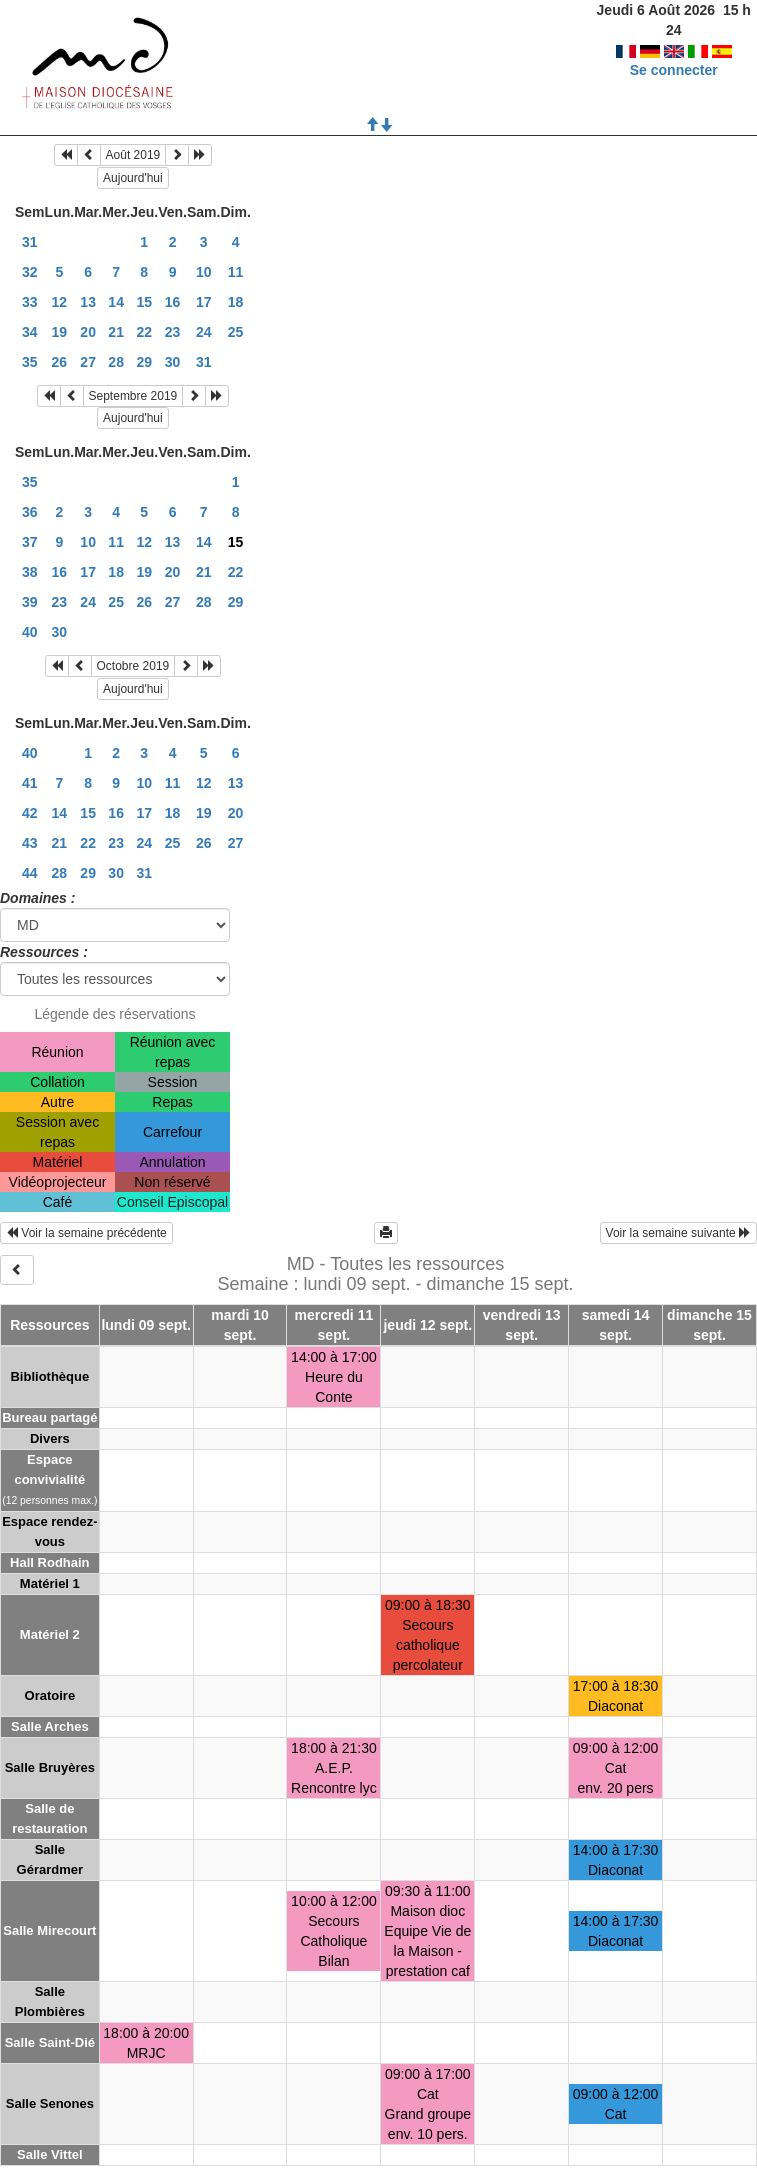  Describe the element at coordinates (50, 2154) in the screenshot. I see `Salle Vittel` at that location.